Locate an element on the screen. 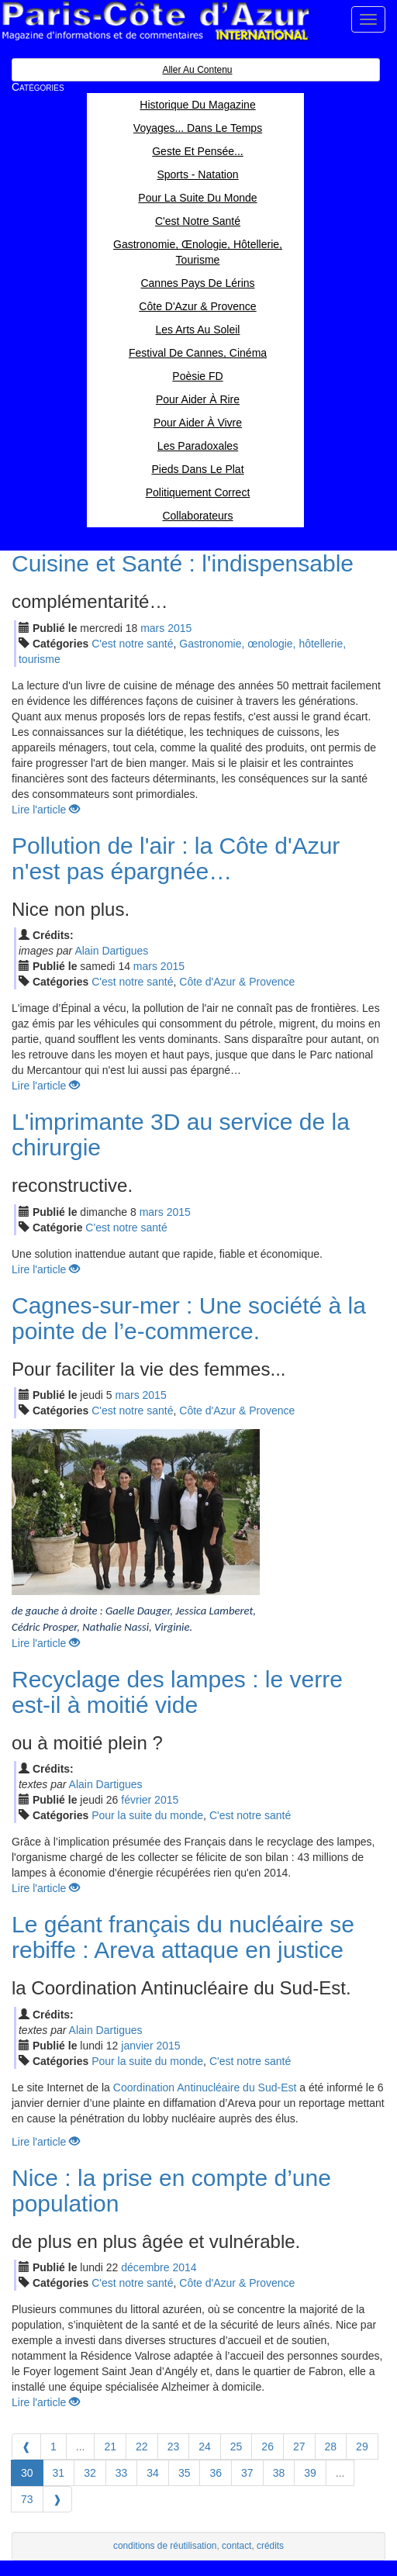 Image resolution: width=397 pixels, height=2576 pixels. Aller au contenu is located at coordinates (197, 69).